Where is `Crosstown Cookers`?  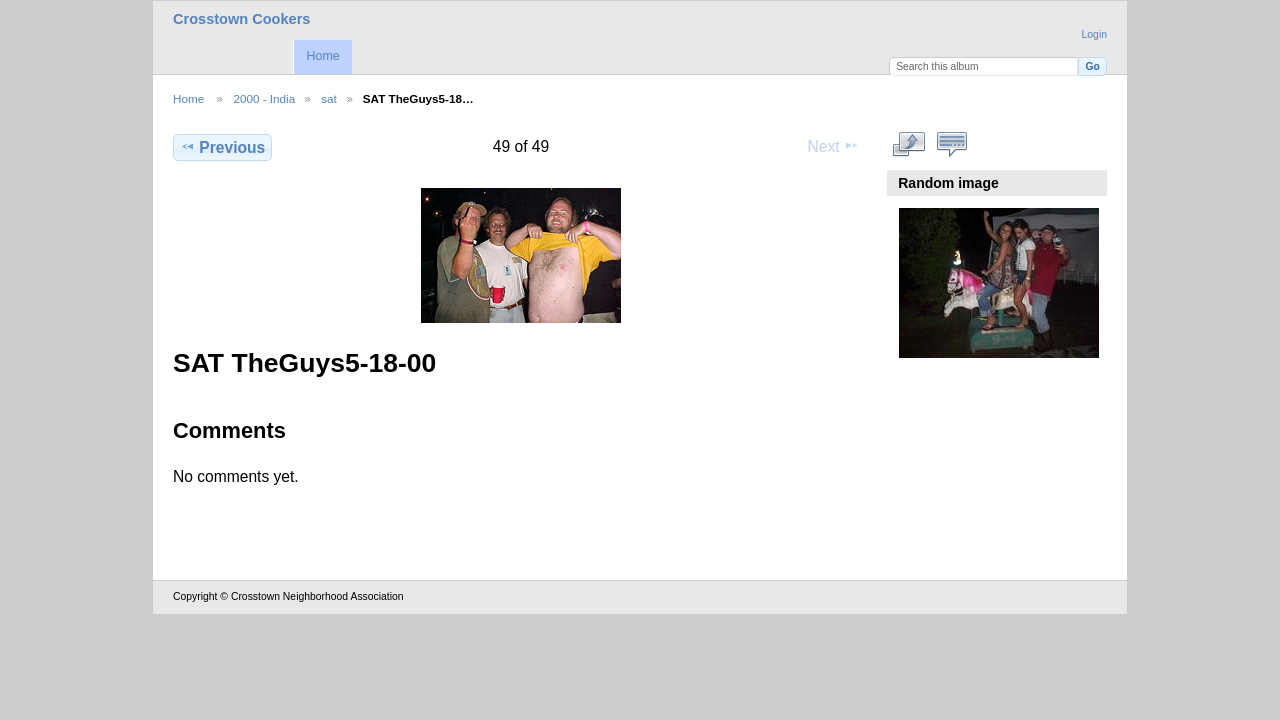
Crosstown Cookers is located at coordinates (241, 19).